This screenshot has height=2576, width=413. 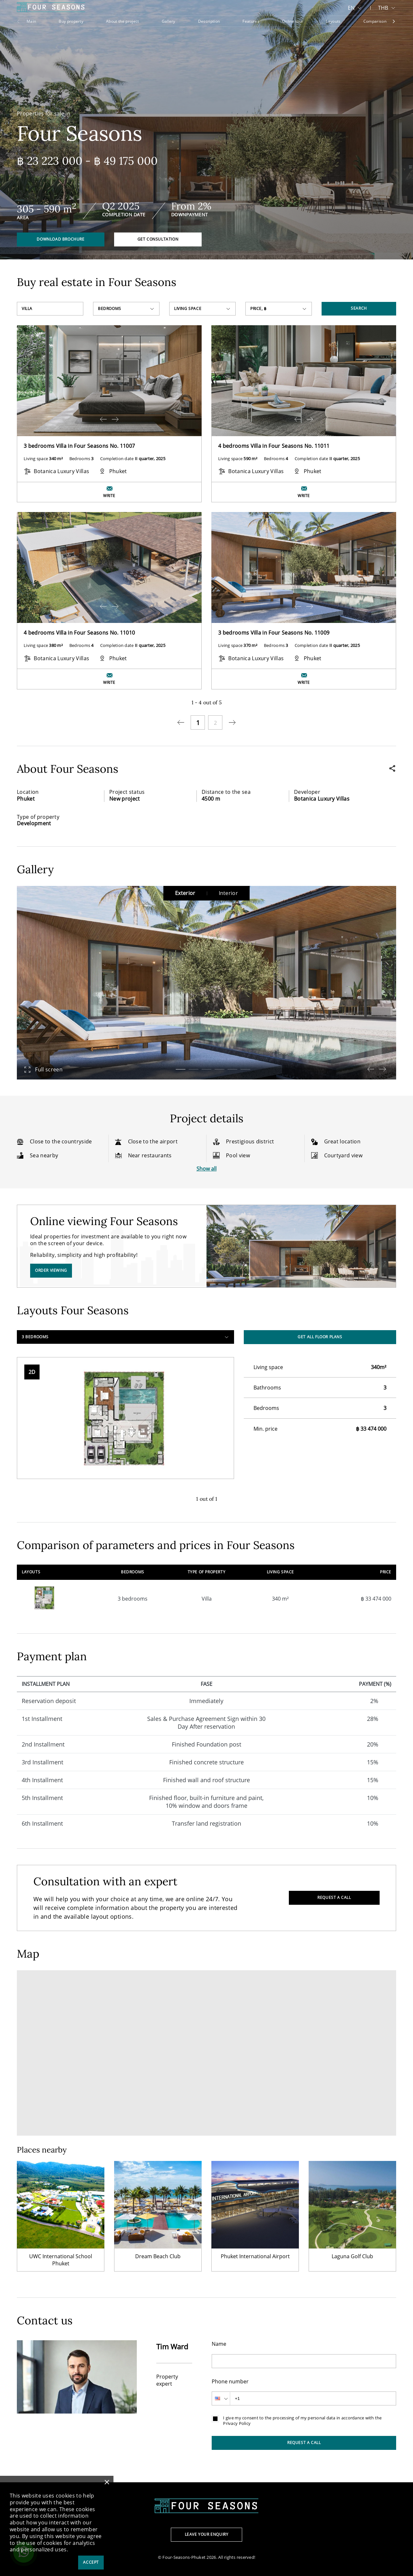 What do you see at coordinates (31, 21) in the screenshot?
I see `Main` at bounding box center [31, 21].